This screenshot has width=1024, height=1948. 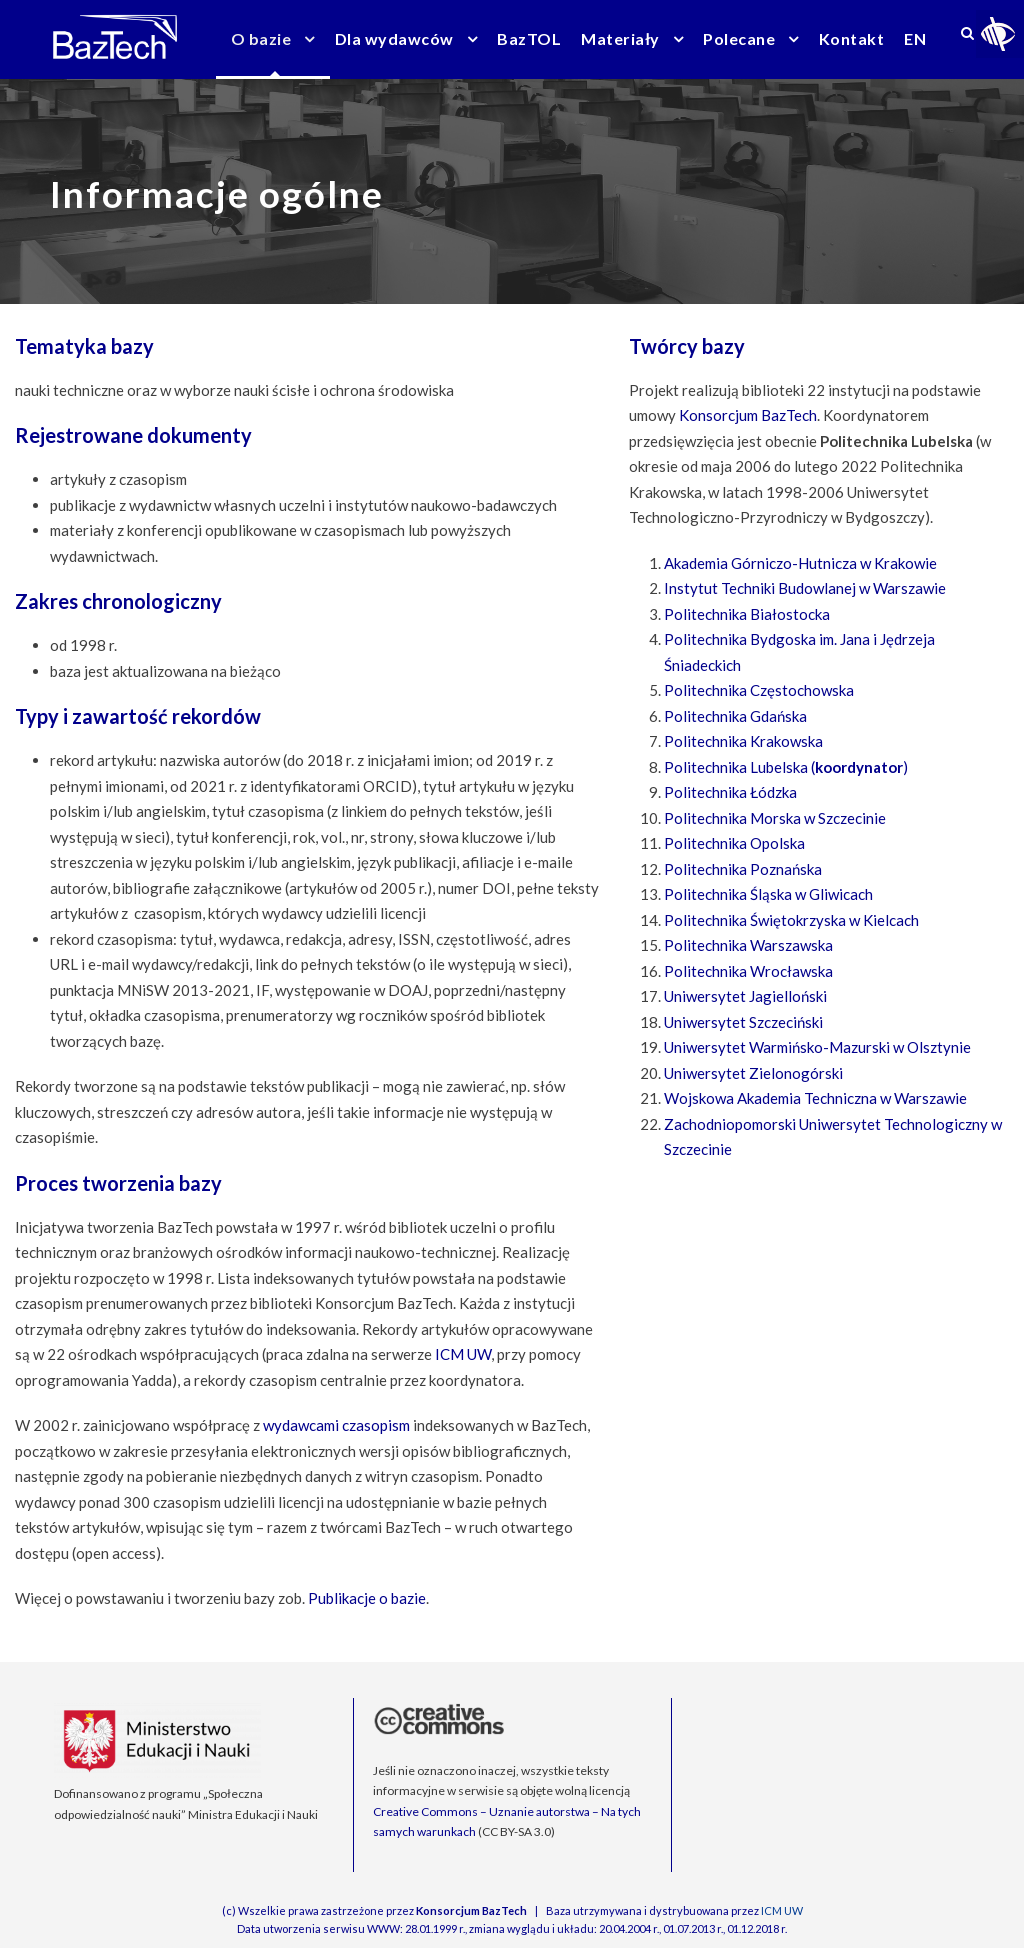 What do you see at coordinates (791, 920) in the screenshot?
I see `Politechnika Świętokrzyska w Kielcach` at bounding box center [791, 920].